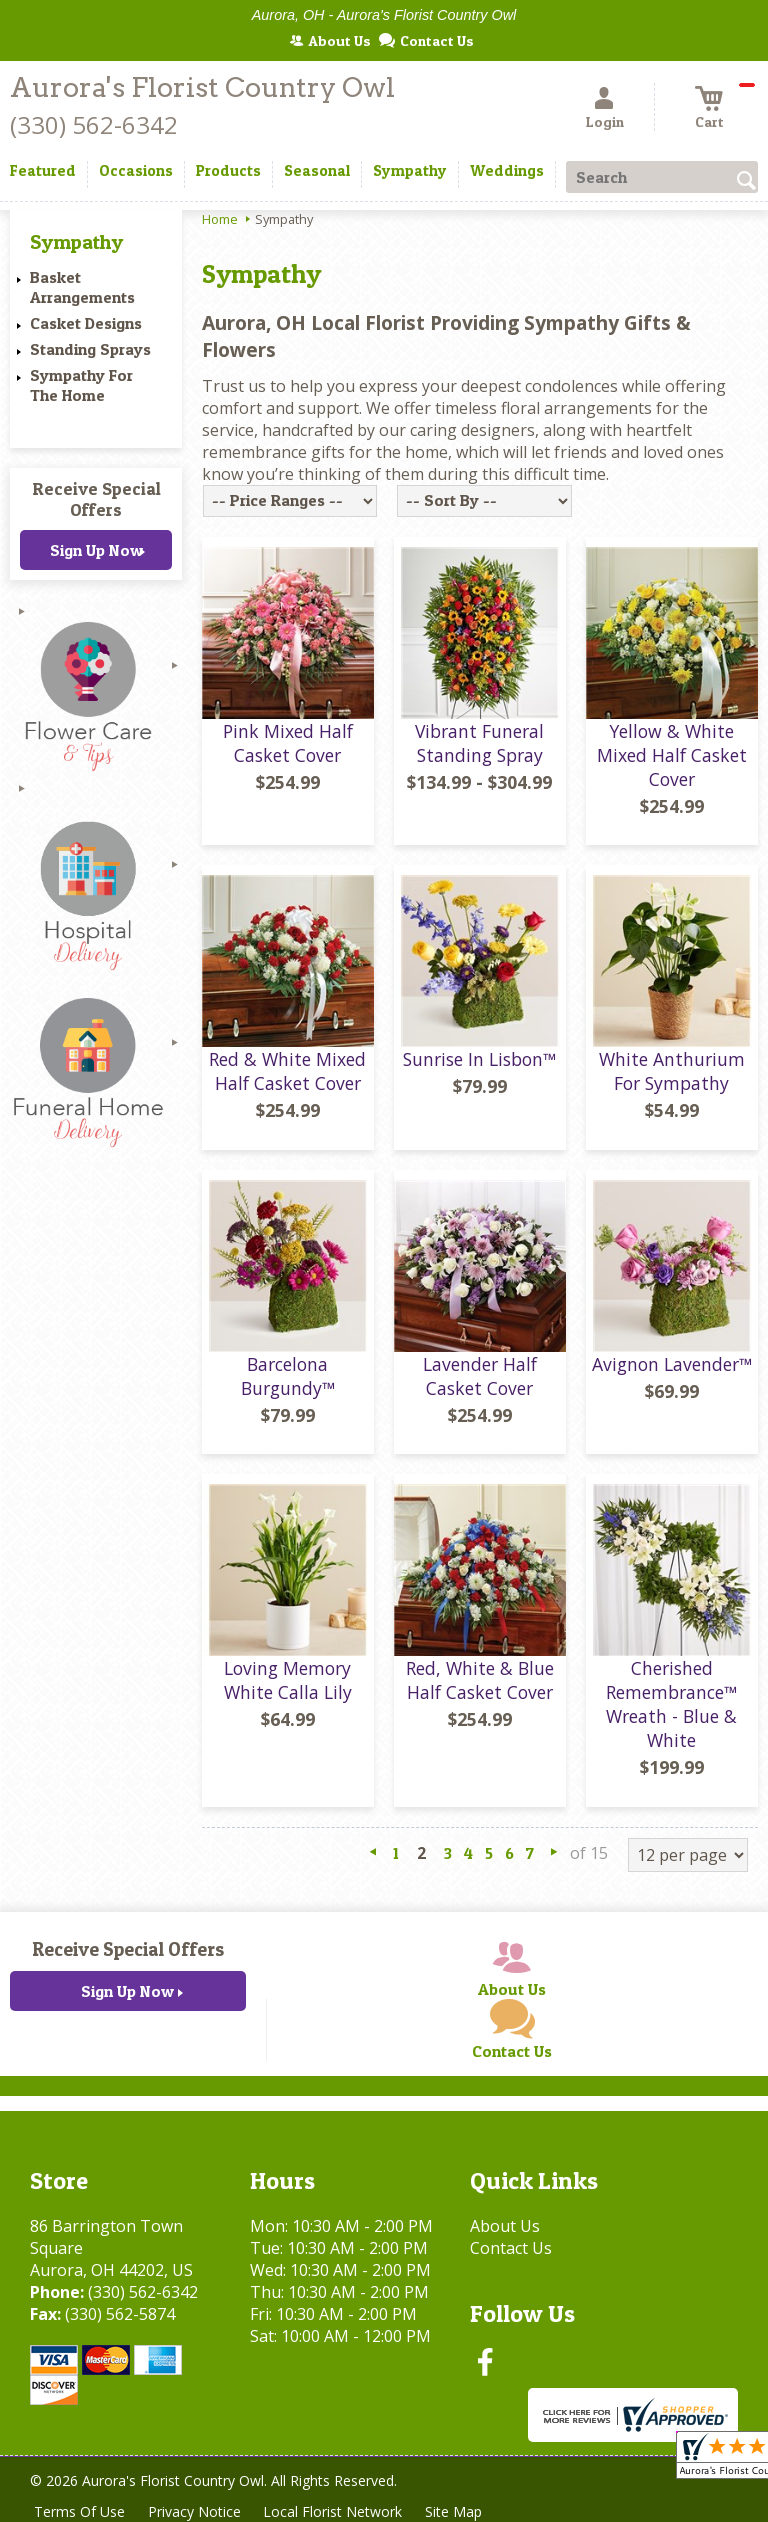 Image resolution: width=768 pixels, height=2522 pixels. Describe the element at coordinates (80, 2511) in the screenshot. I see `Terms Of Use` at that location.